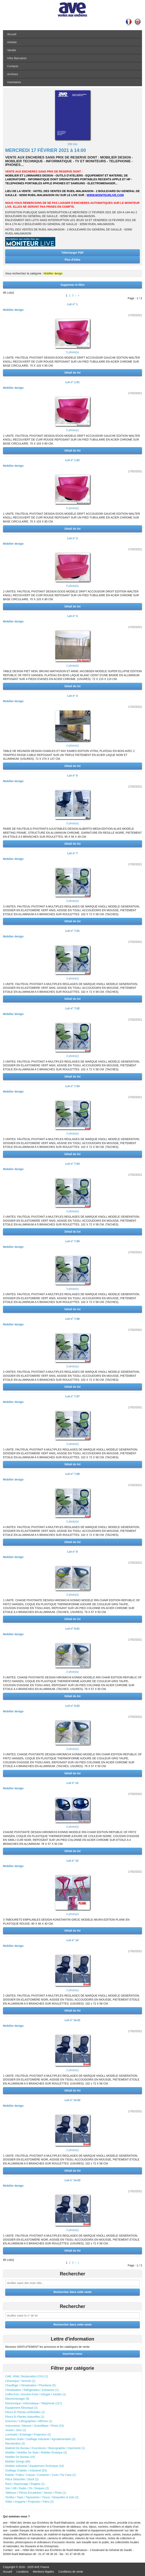 The image size is (145, 2576). What do you see at coordinates (22, 2571) in the screenshot?
I see `Locations` at bounding box center [22, 2571].